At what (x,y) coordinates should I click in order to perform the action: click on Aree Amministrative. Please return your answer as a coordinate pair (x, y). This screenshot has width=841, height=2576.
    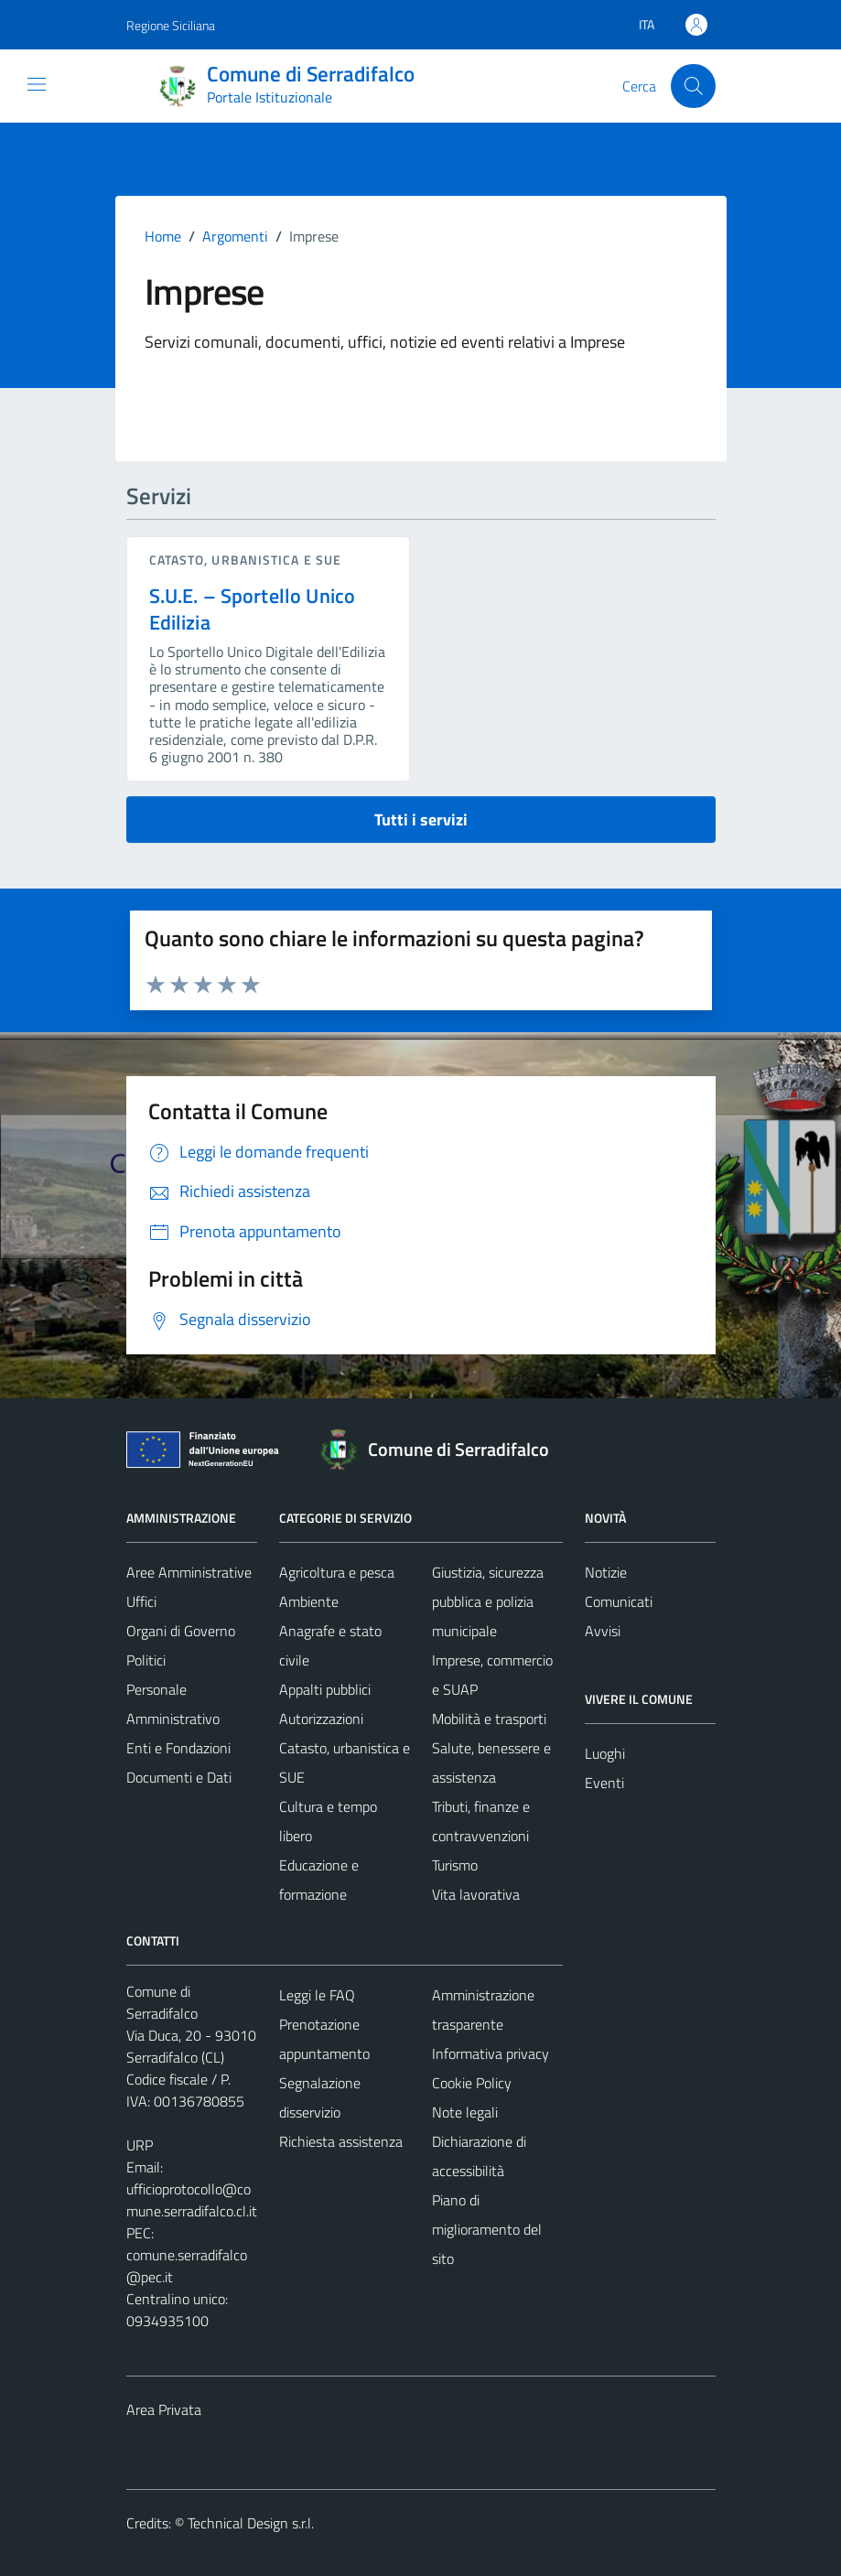
    Looking at the image, I should click on (189, 1572).